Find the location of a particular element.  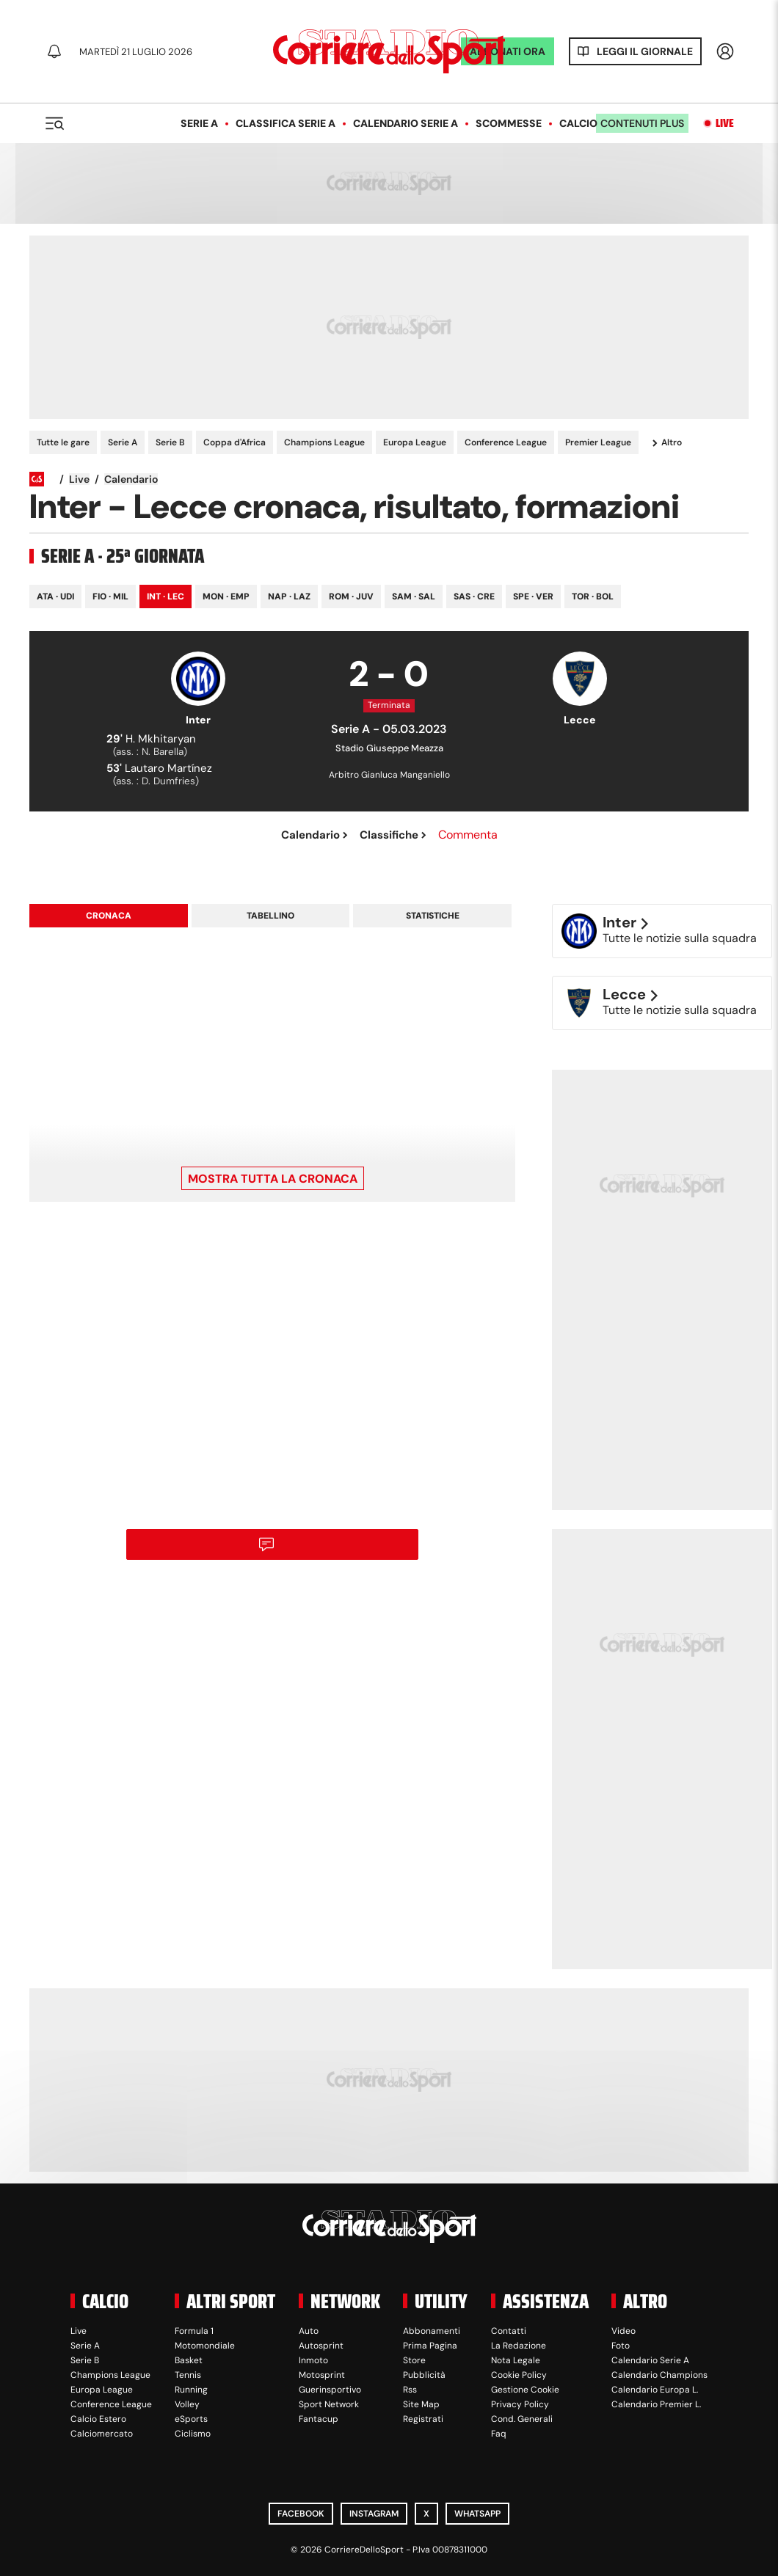

Tennis is located at coordinates (188, 2375).